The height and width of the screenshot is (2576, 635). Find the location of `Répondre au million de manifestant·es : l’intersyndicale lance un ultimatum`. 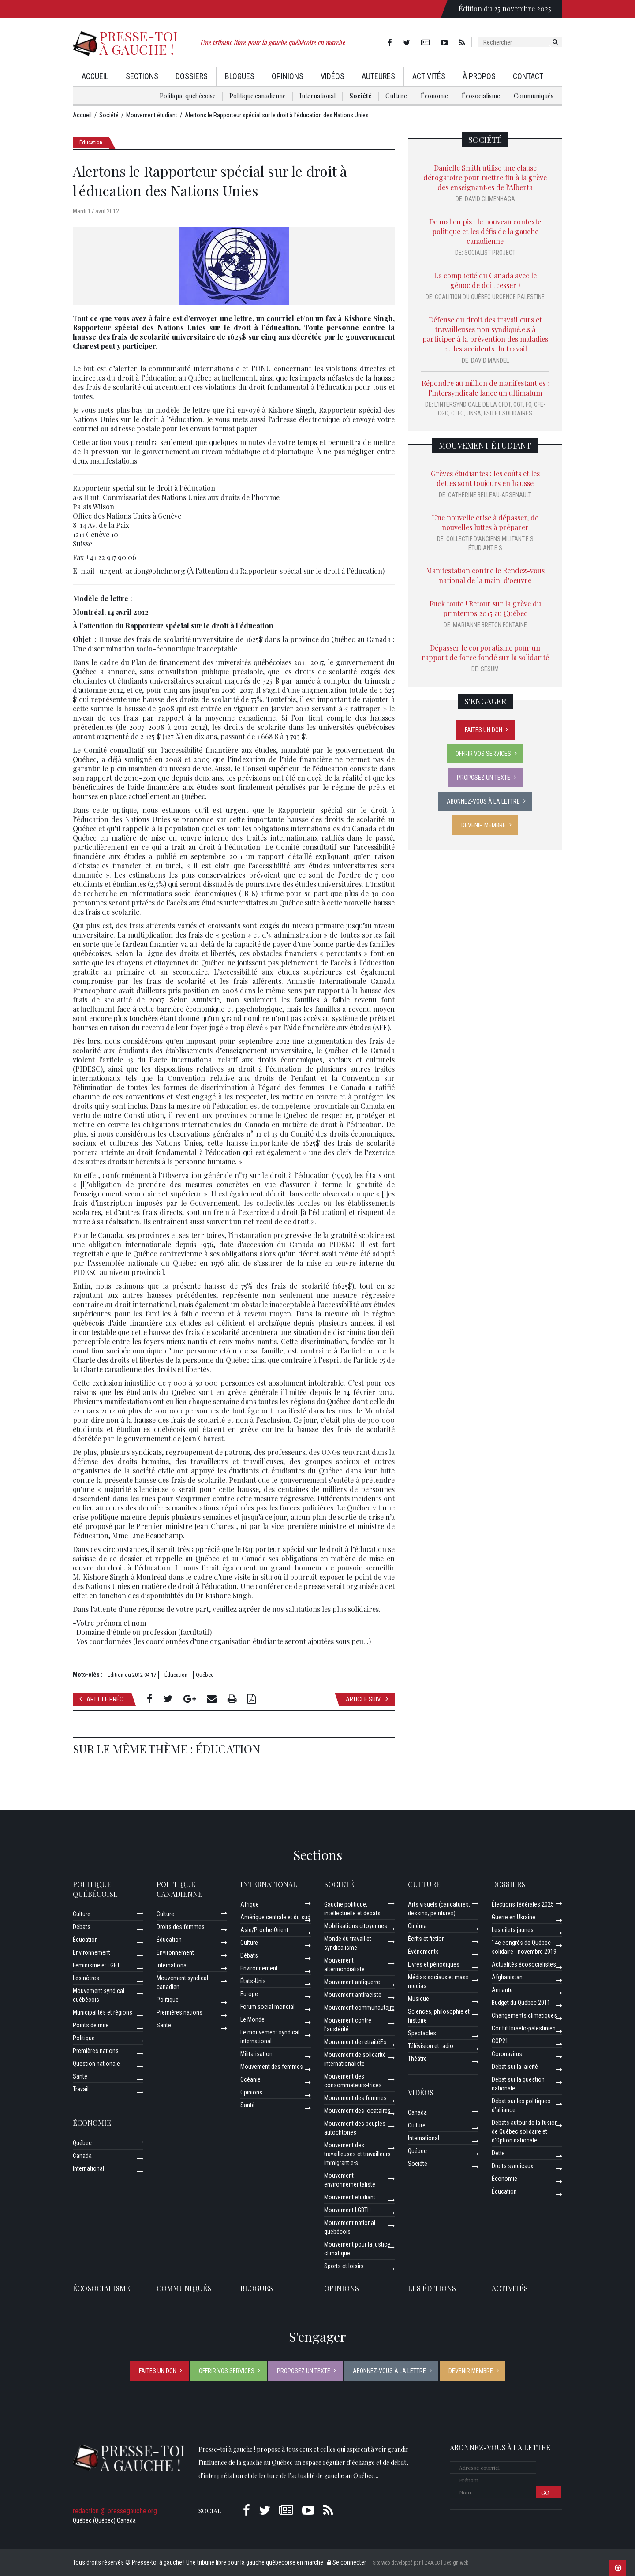

Répondre au million de manifestant·es : l’intersyndicale lance un ultimatum is located at coordinates (485, 387).